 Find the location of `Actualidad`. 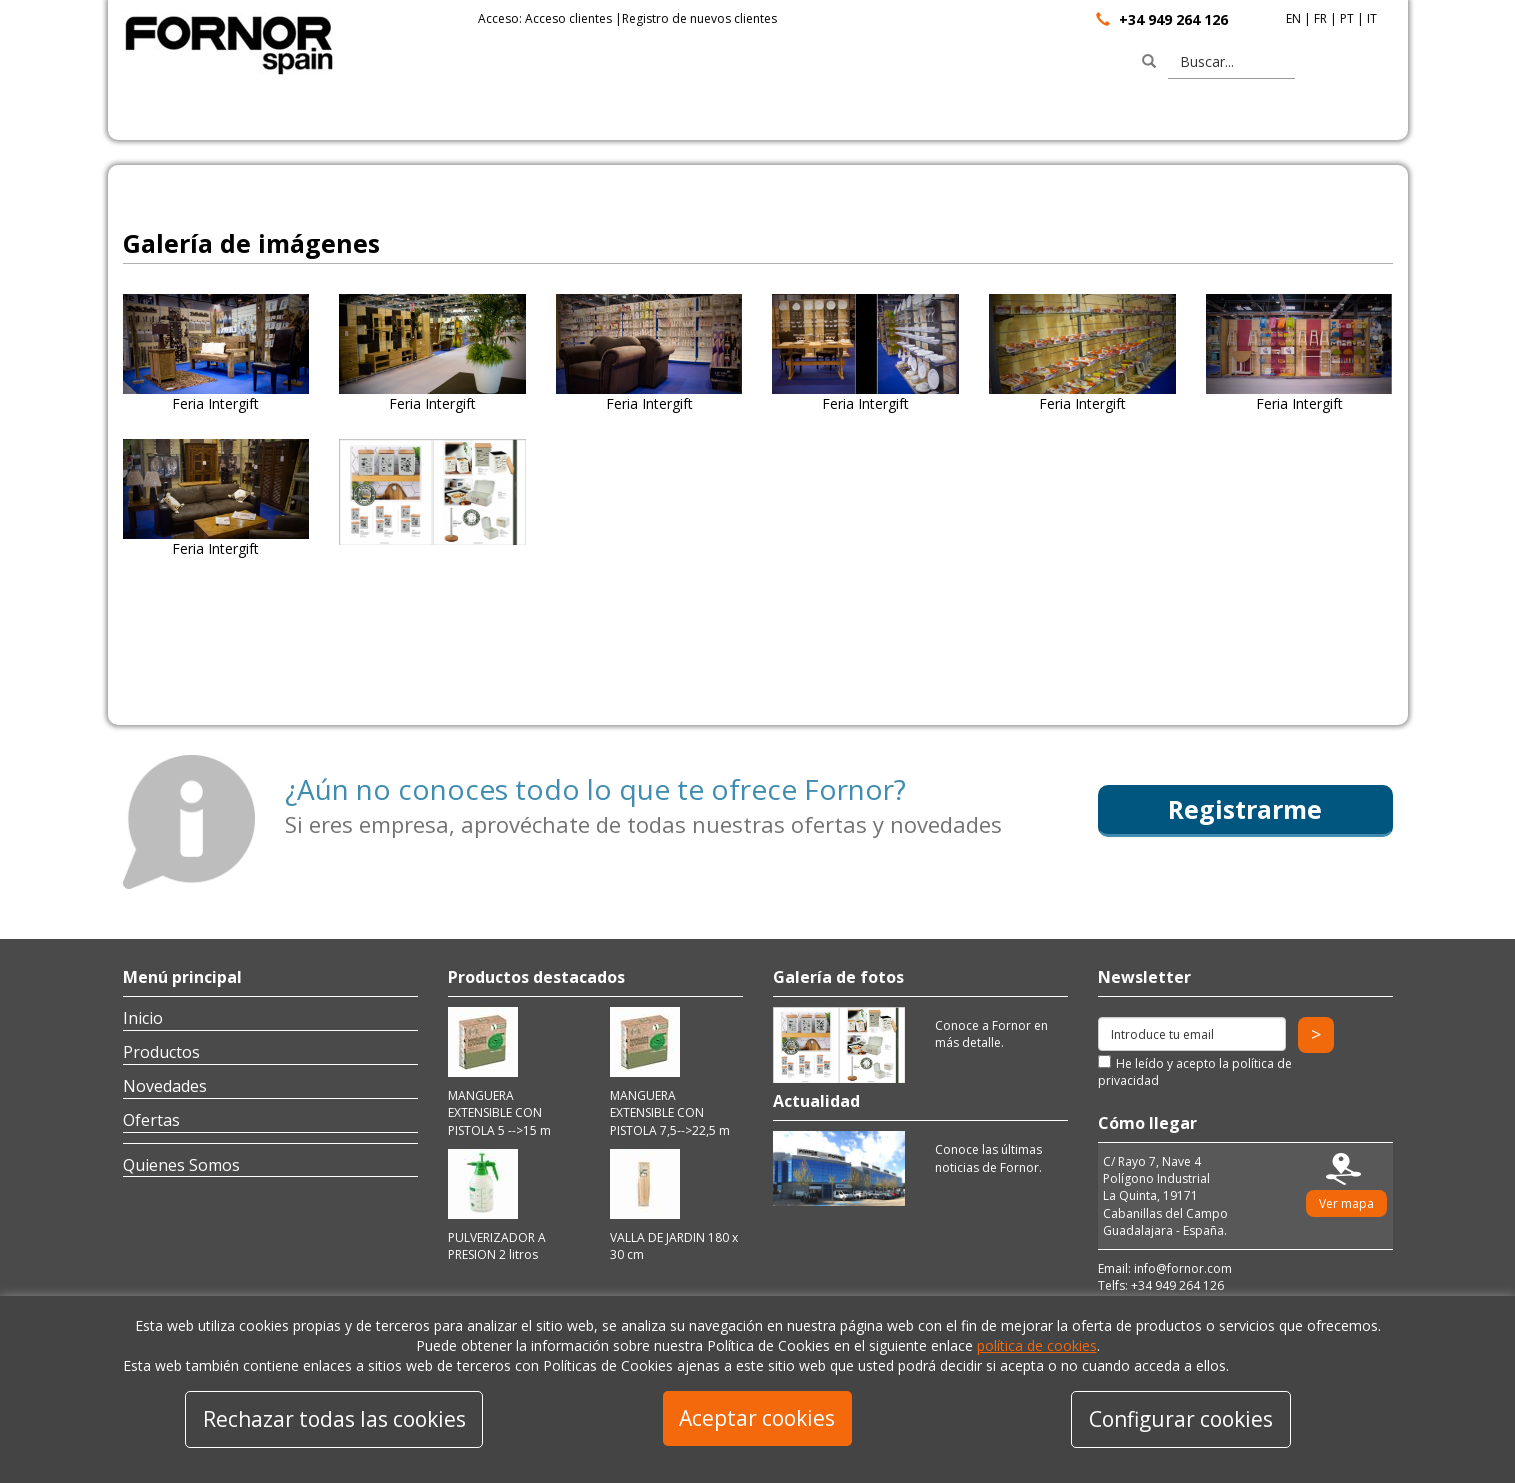

Actualidad is located at coordinates (816, 1101).